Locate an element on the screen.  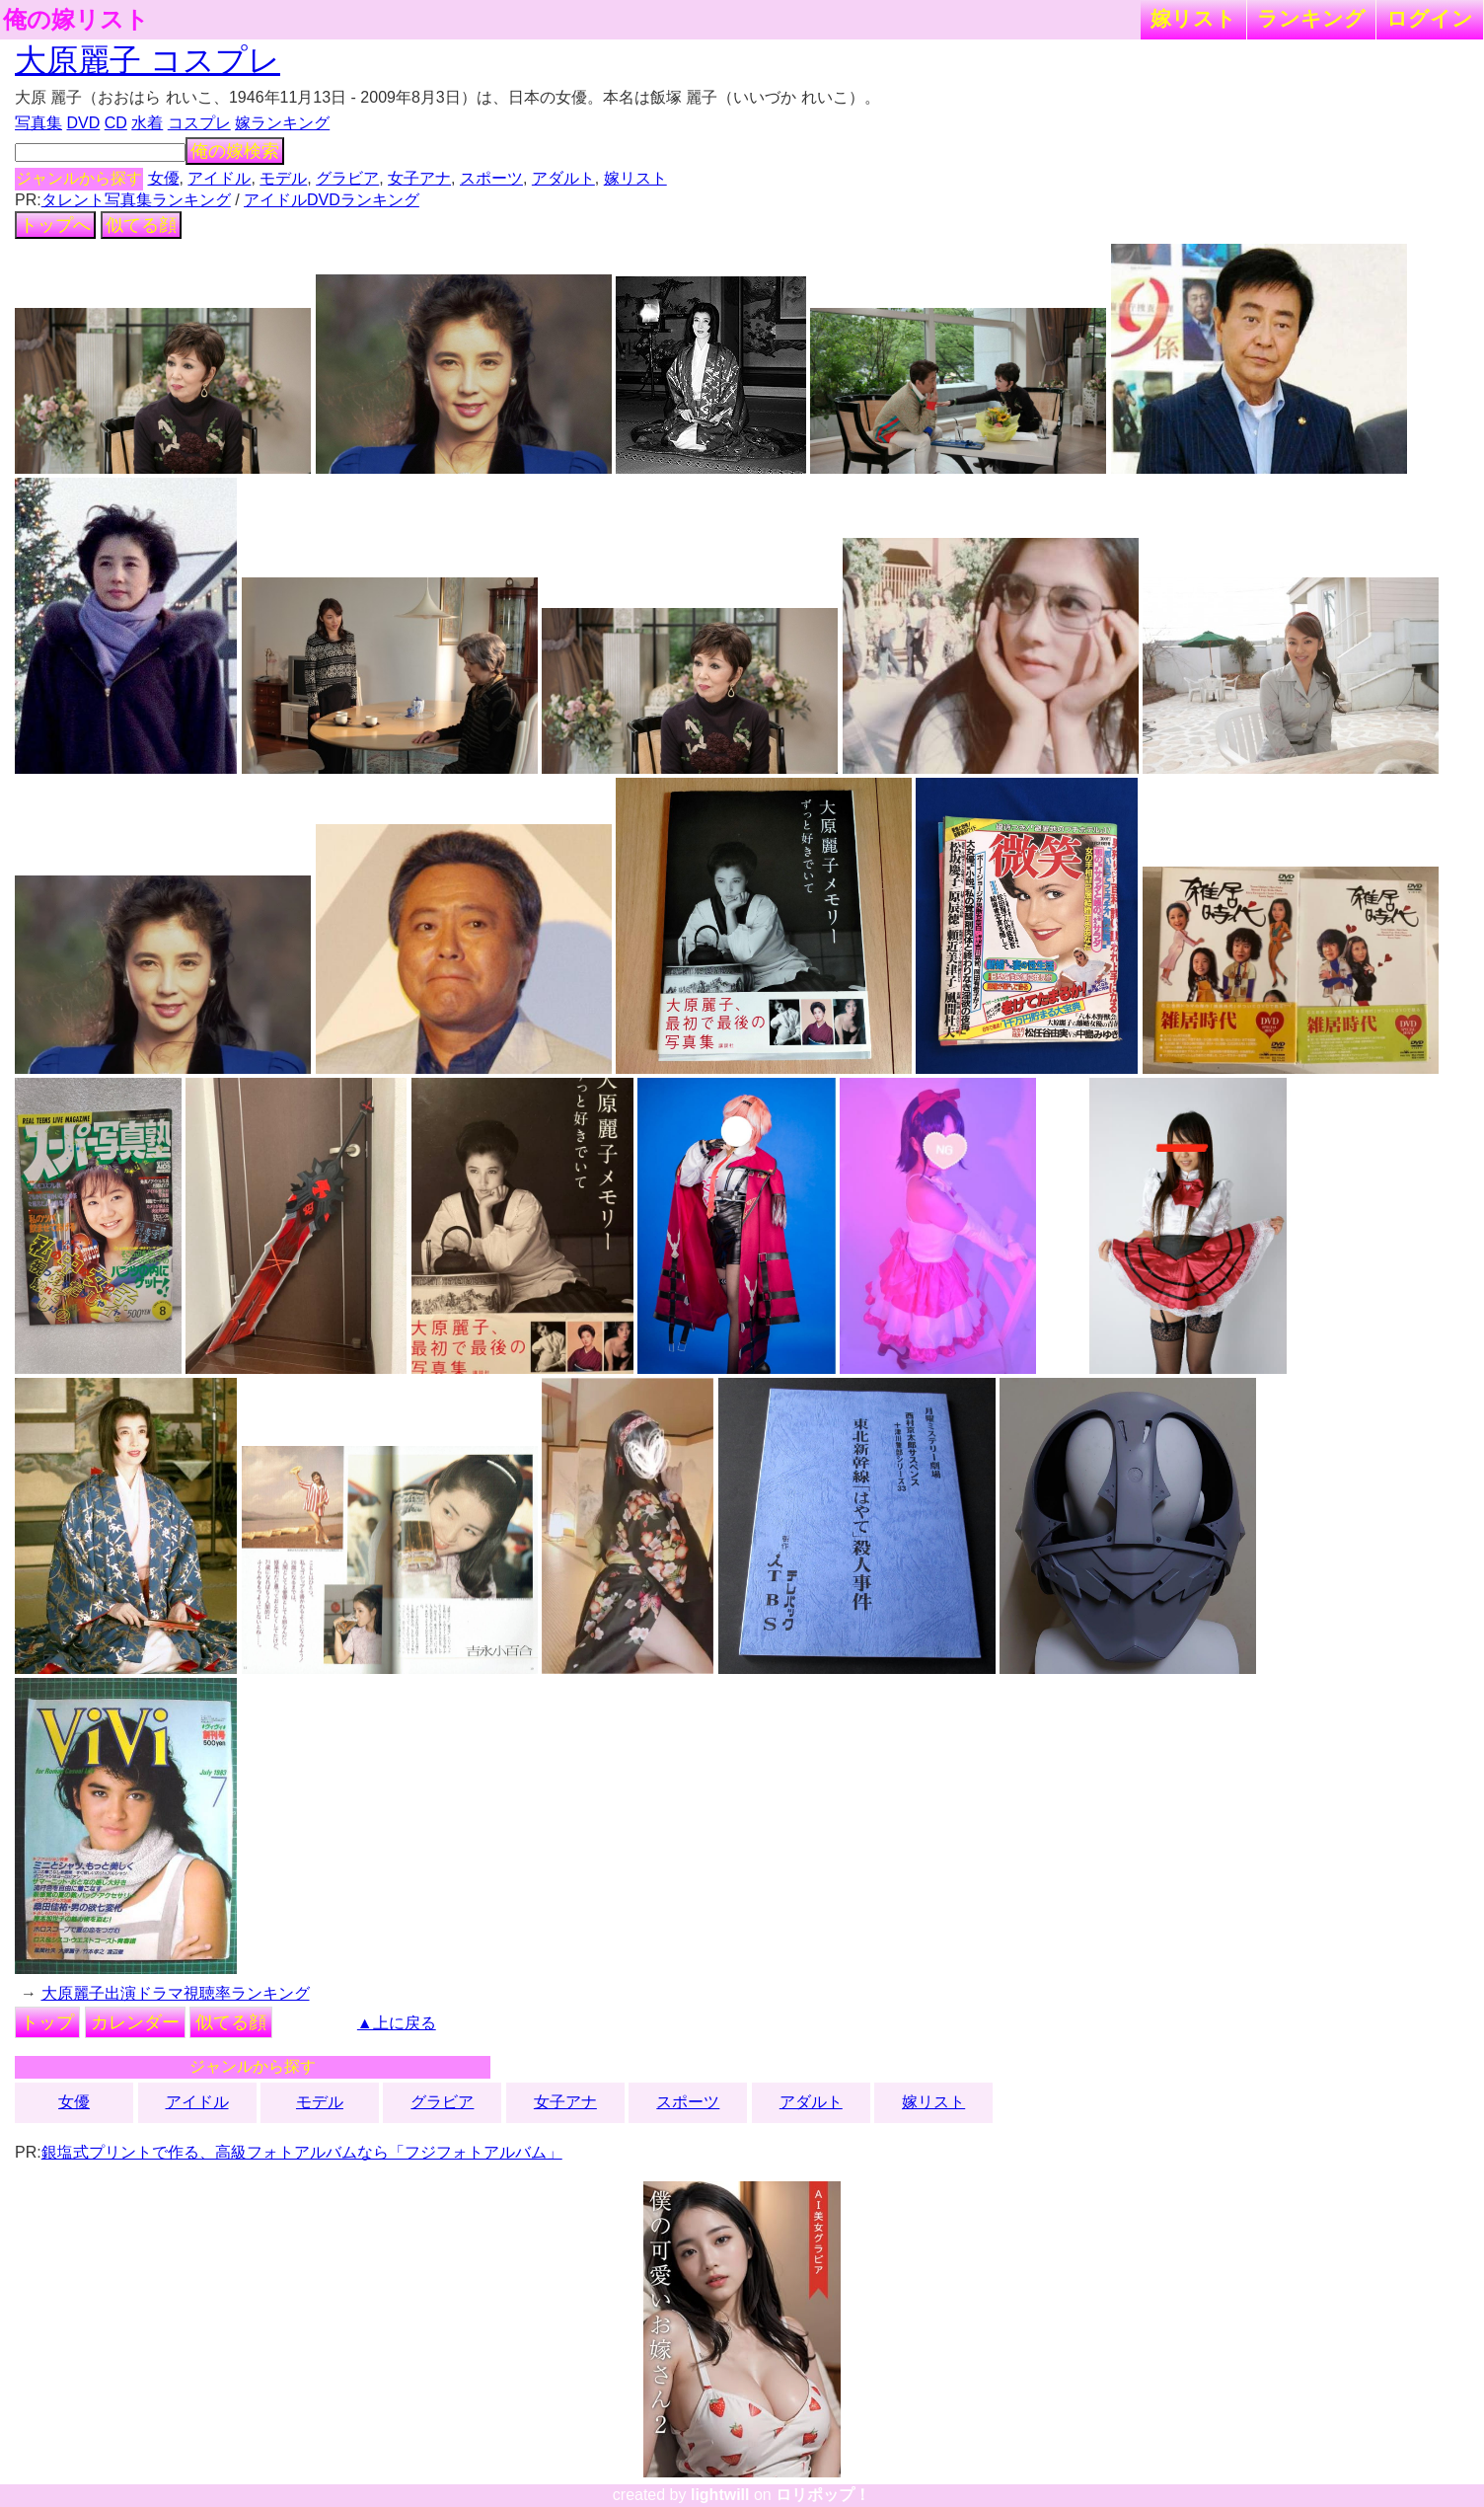
モデル is located at coordinates (283, 178).